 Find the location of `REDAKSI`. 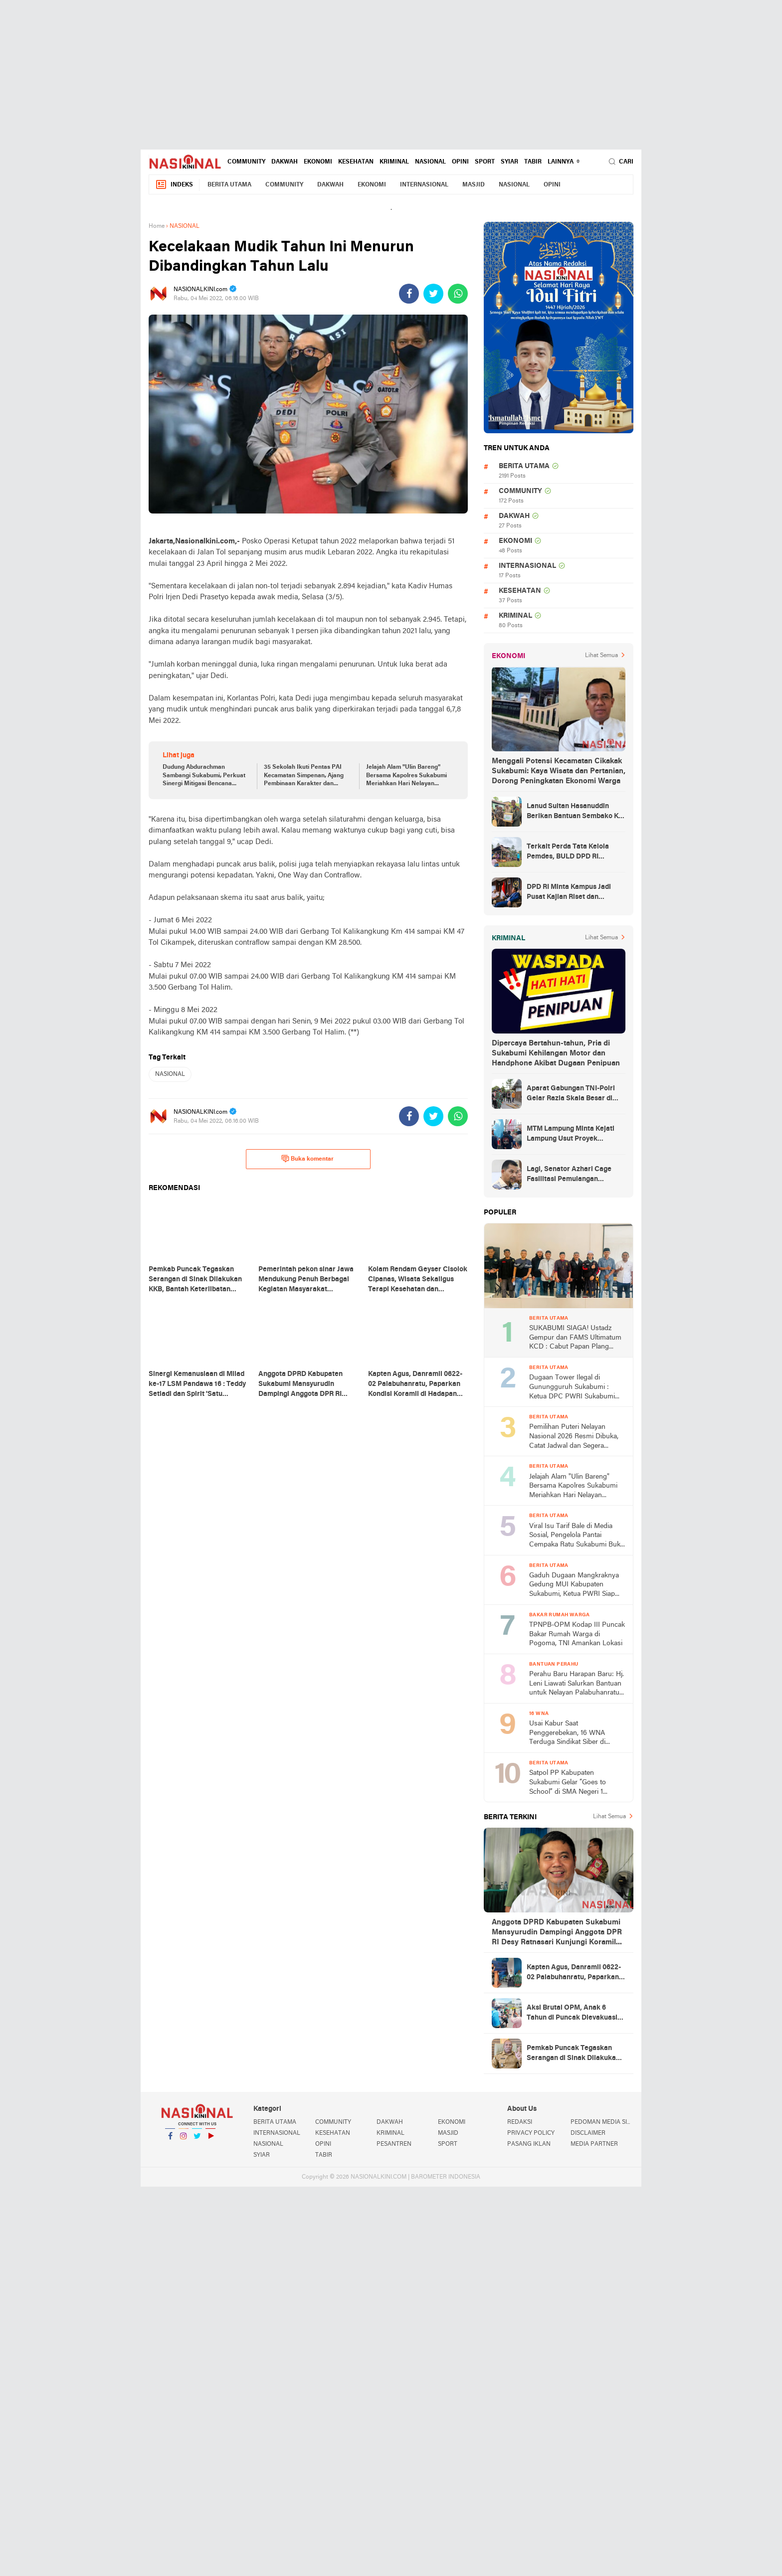

REDAKSI is located at coordinates (519, 2122).